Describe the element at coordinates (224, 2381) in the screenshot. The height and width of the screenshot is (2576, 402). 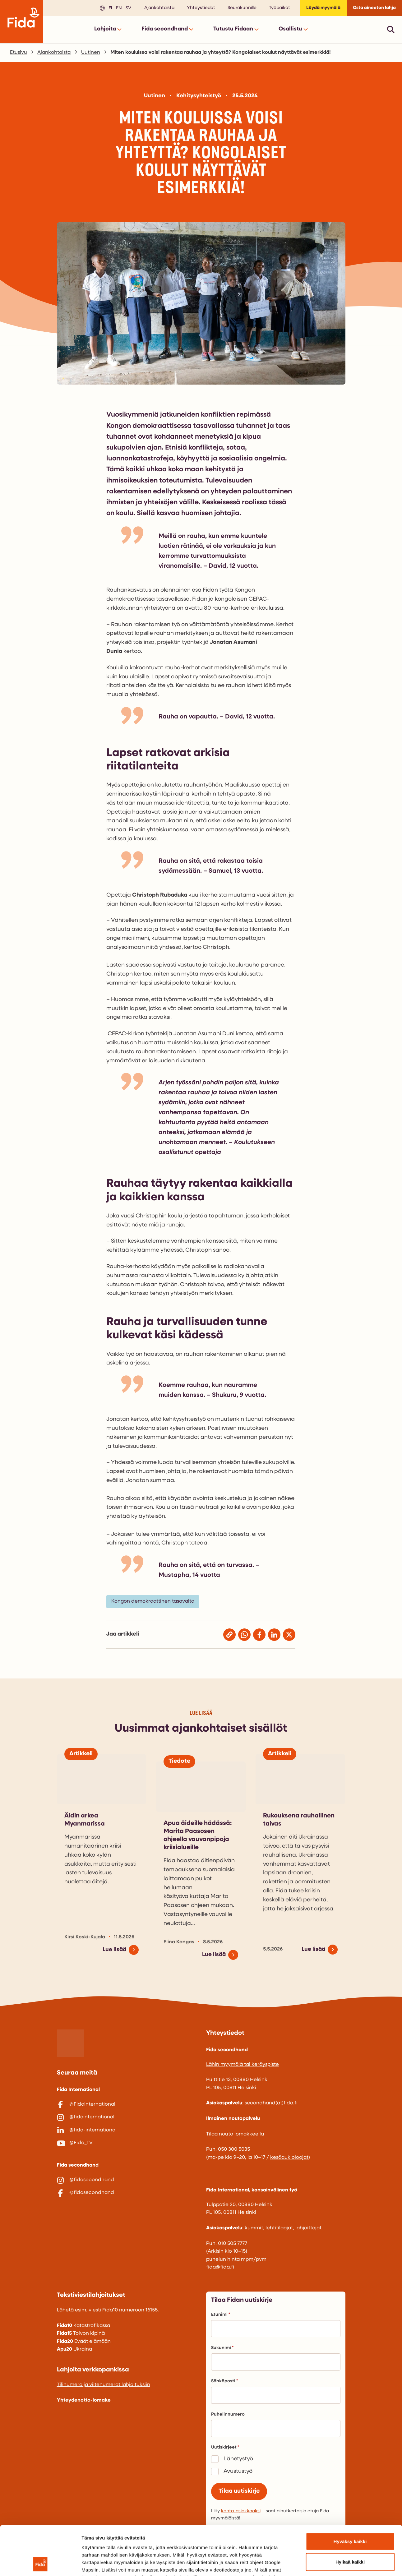
I see `Sähköposti` at that location.